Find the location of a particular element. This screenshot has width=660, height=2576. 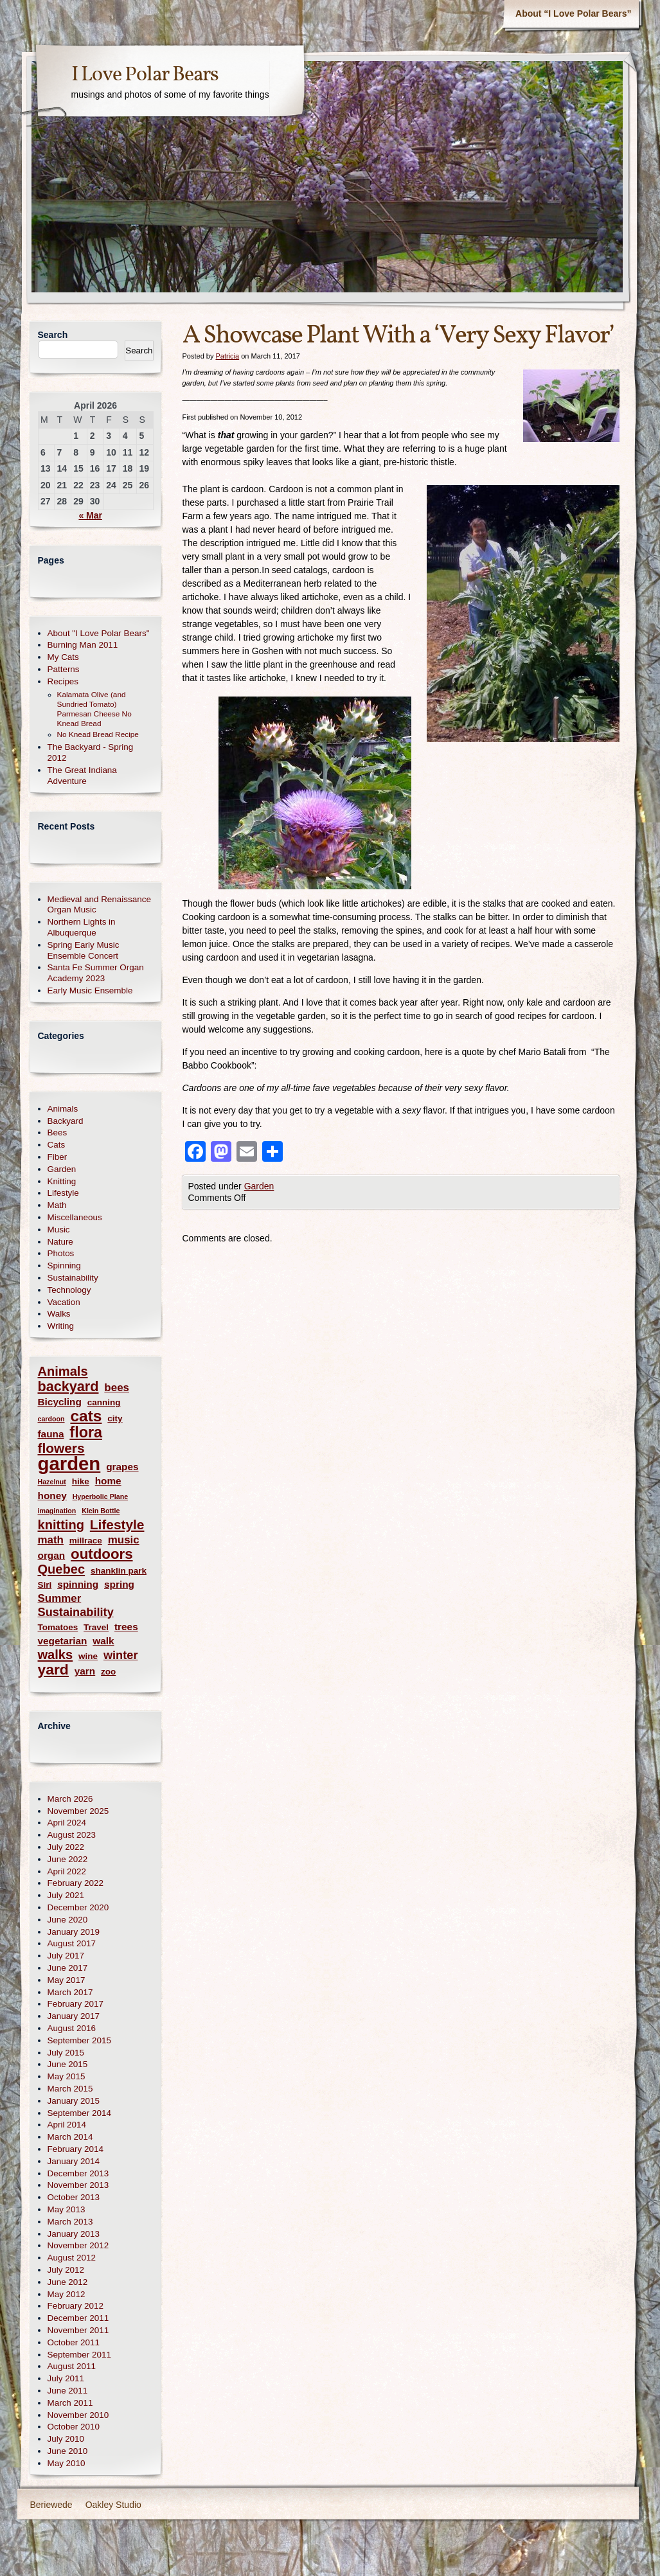

July 2012 is located at coordinates (66, 2270).